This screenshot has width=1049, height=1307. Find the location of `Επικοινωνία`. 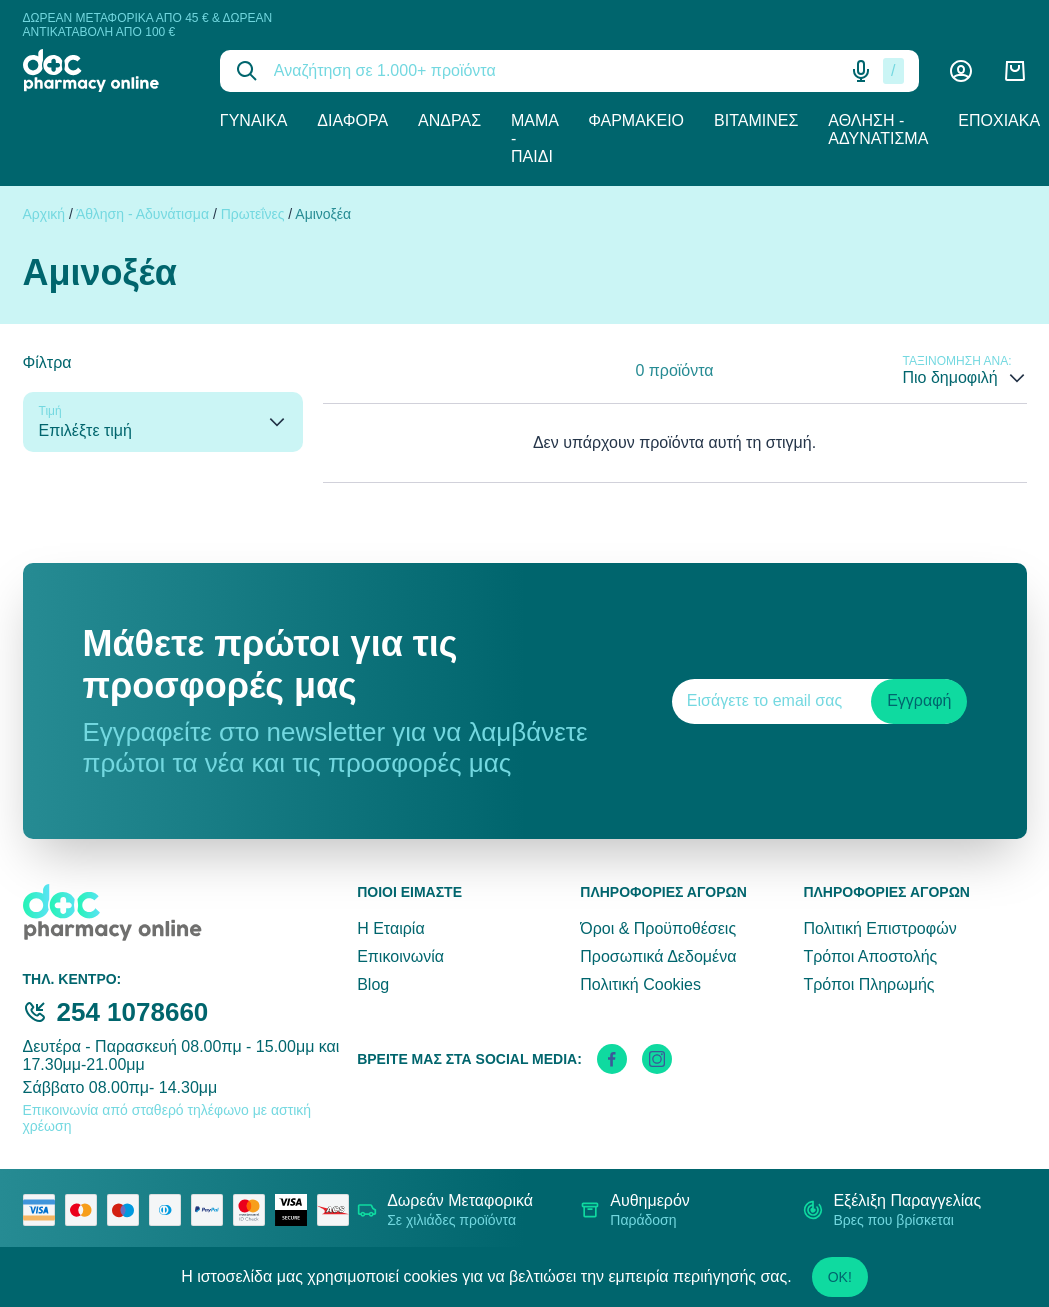

Επικοινωνία is located at coordinates (400, 956).